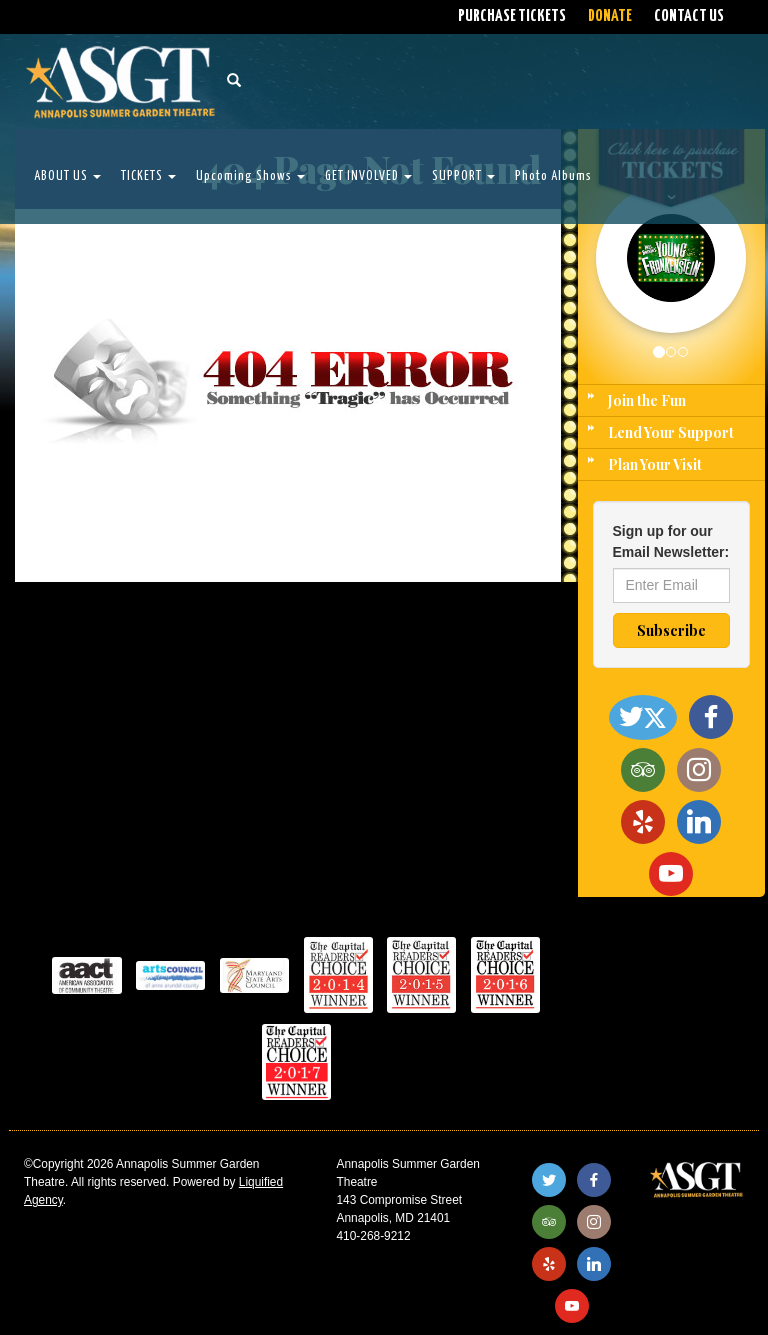 Image resolution: width=768 pixels, height=1335 pixels. I want to click on TICKETS, so click(148, 176).